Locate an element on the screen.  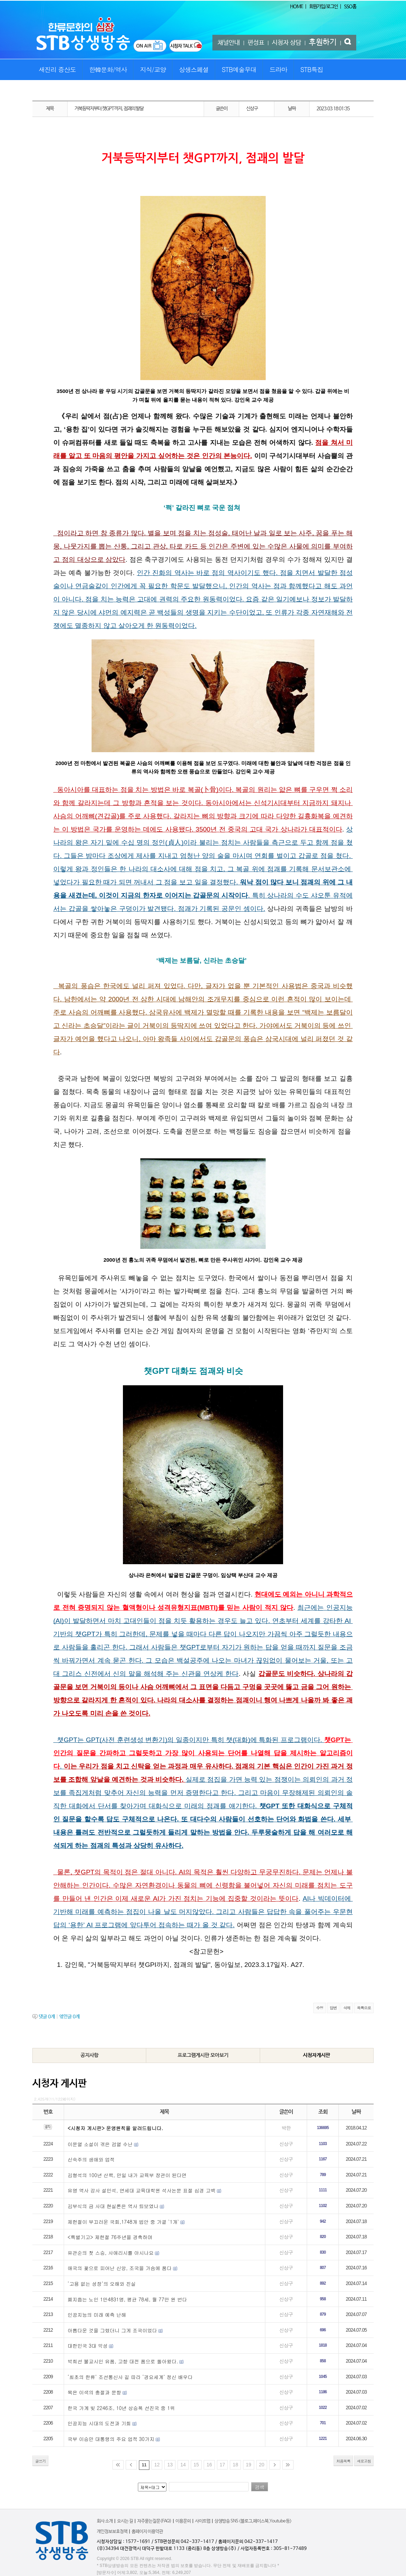
12 is located at coordinates (157, 2464).